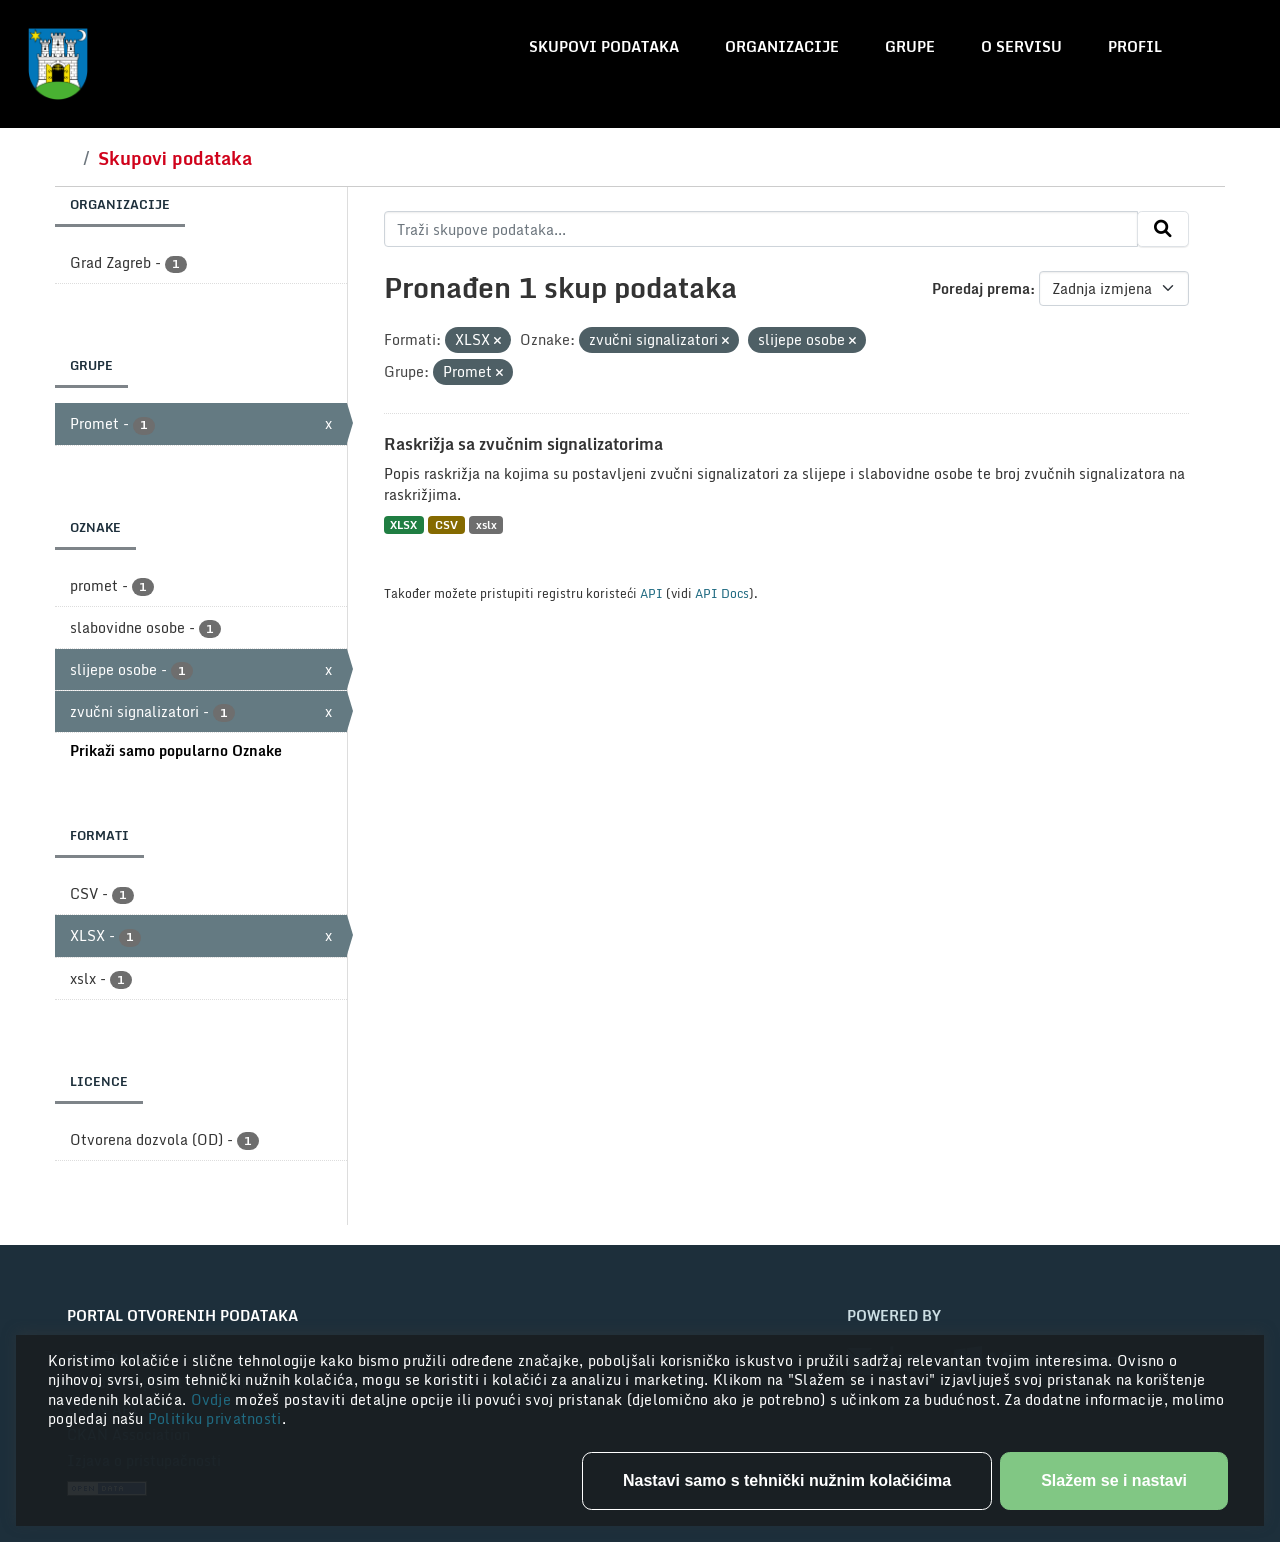  What do you see at coordinates (1021, 46) in the screenshot?
I see `O servisu` at bounding box center [1021, 46].